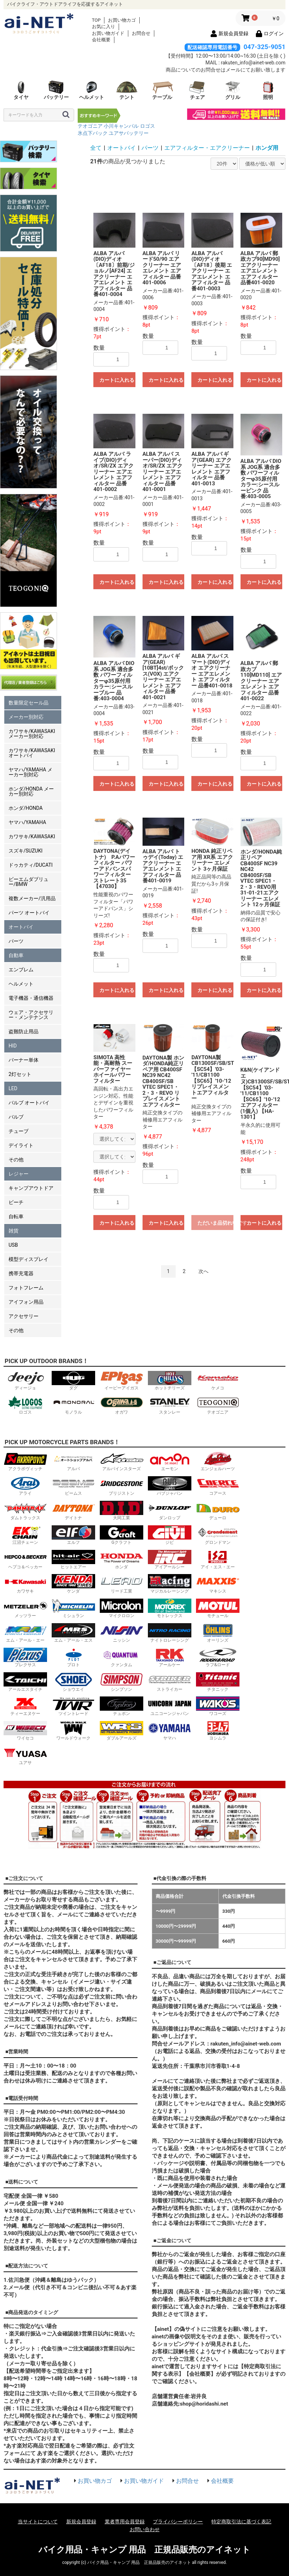  I want to click on ジビ, so click(169, 1535).